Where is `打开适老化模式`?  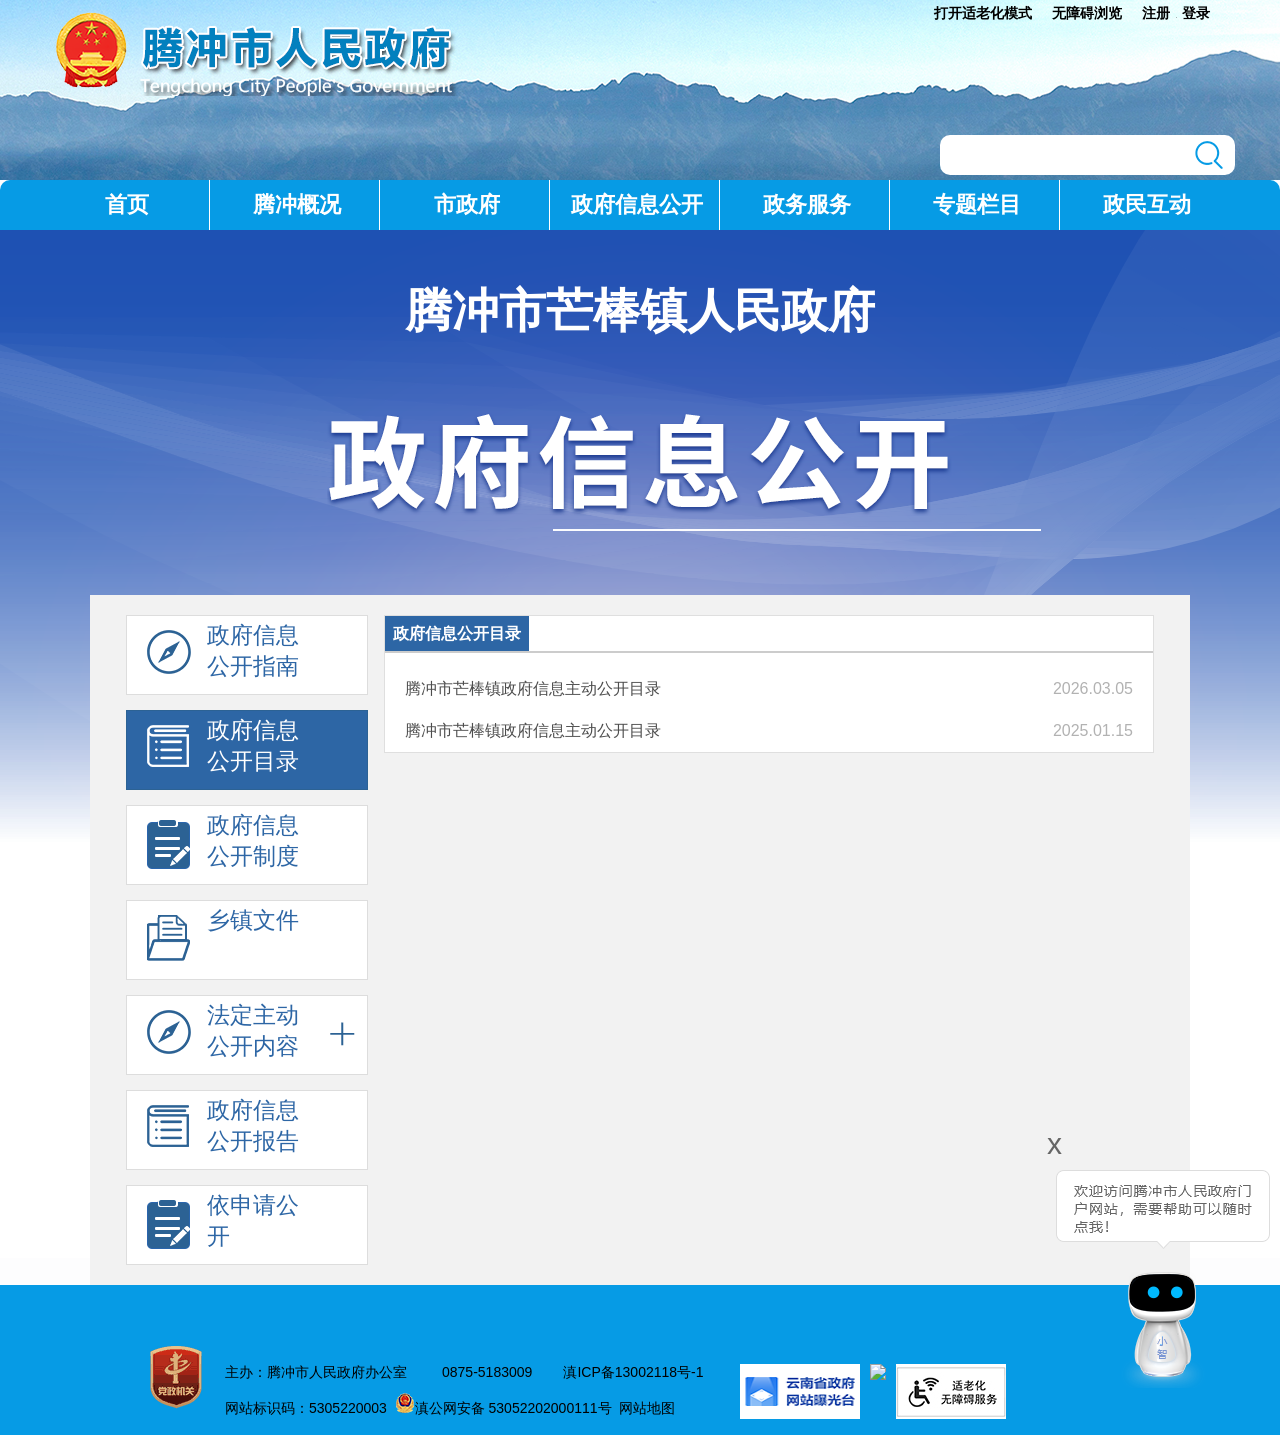 打开适老化模式 is located at coordinates (983, 13).